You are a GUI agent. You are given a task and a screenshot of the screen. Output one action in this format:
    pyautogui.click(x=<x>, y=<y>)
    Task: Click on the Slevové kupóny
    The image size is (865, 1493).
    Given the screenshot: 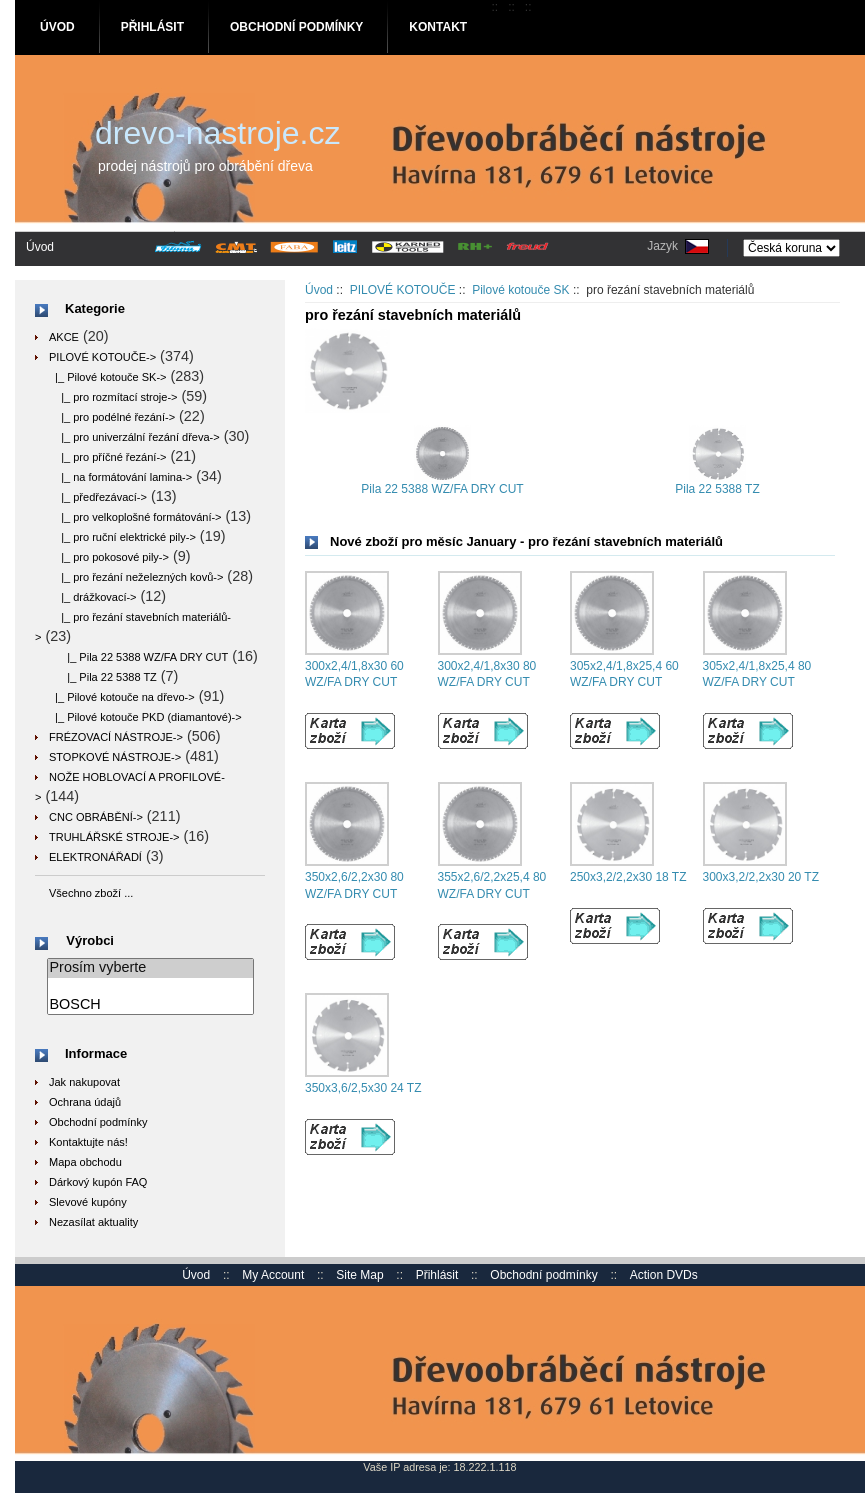 What is the action you would take?
    pyautogui.click(x=88, y=1202)
    